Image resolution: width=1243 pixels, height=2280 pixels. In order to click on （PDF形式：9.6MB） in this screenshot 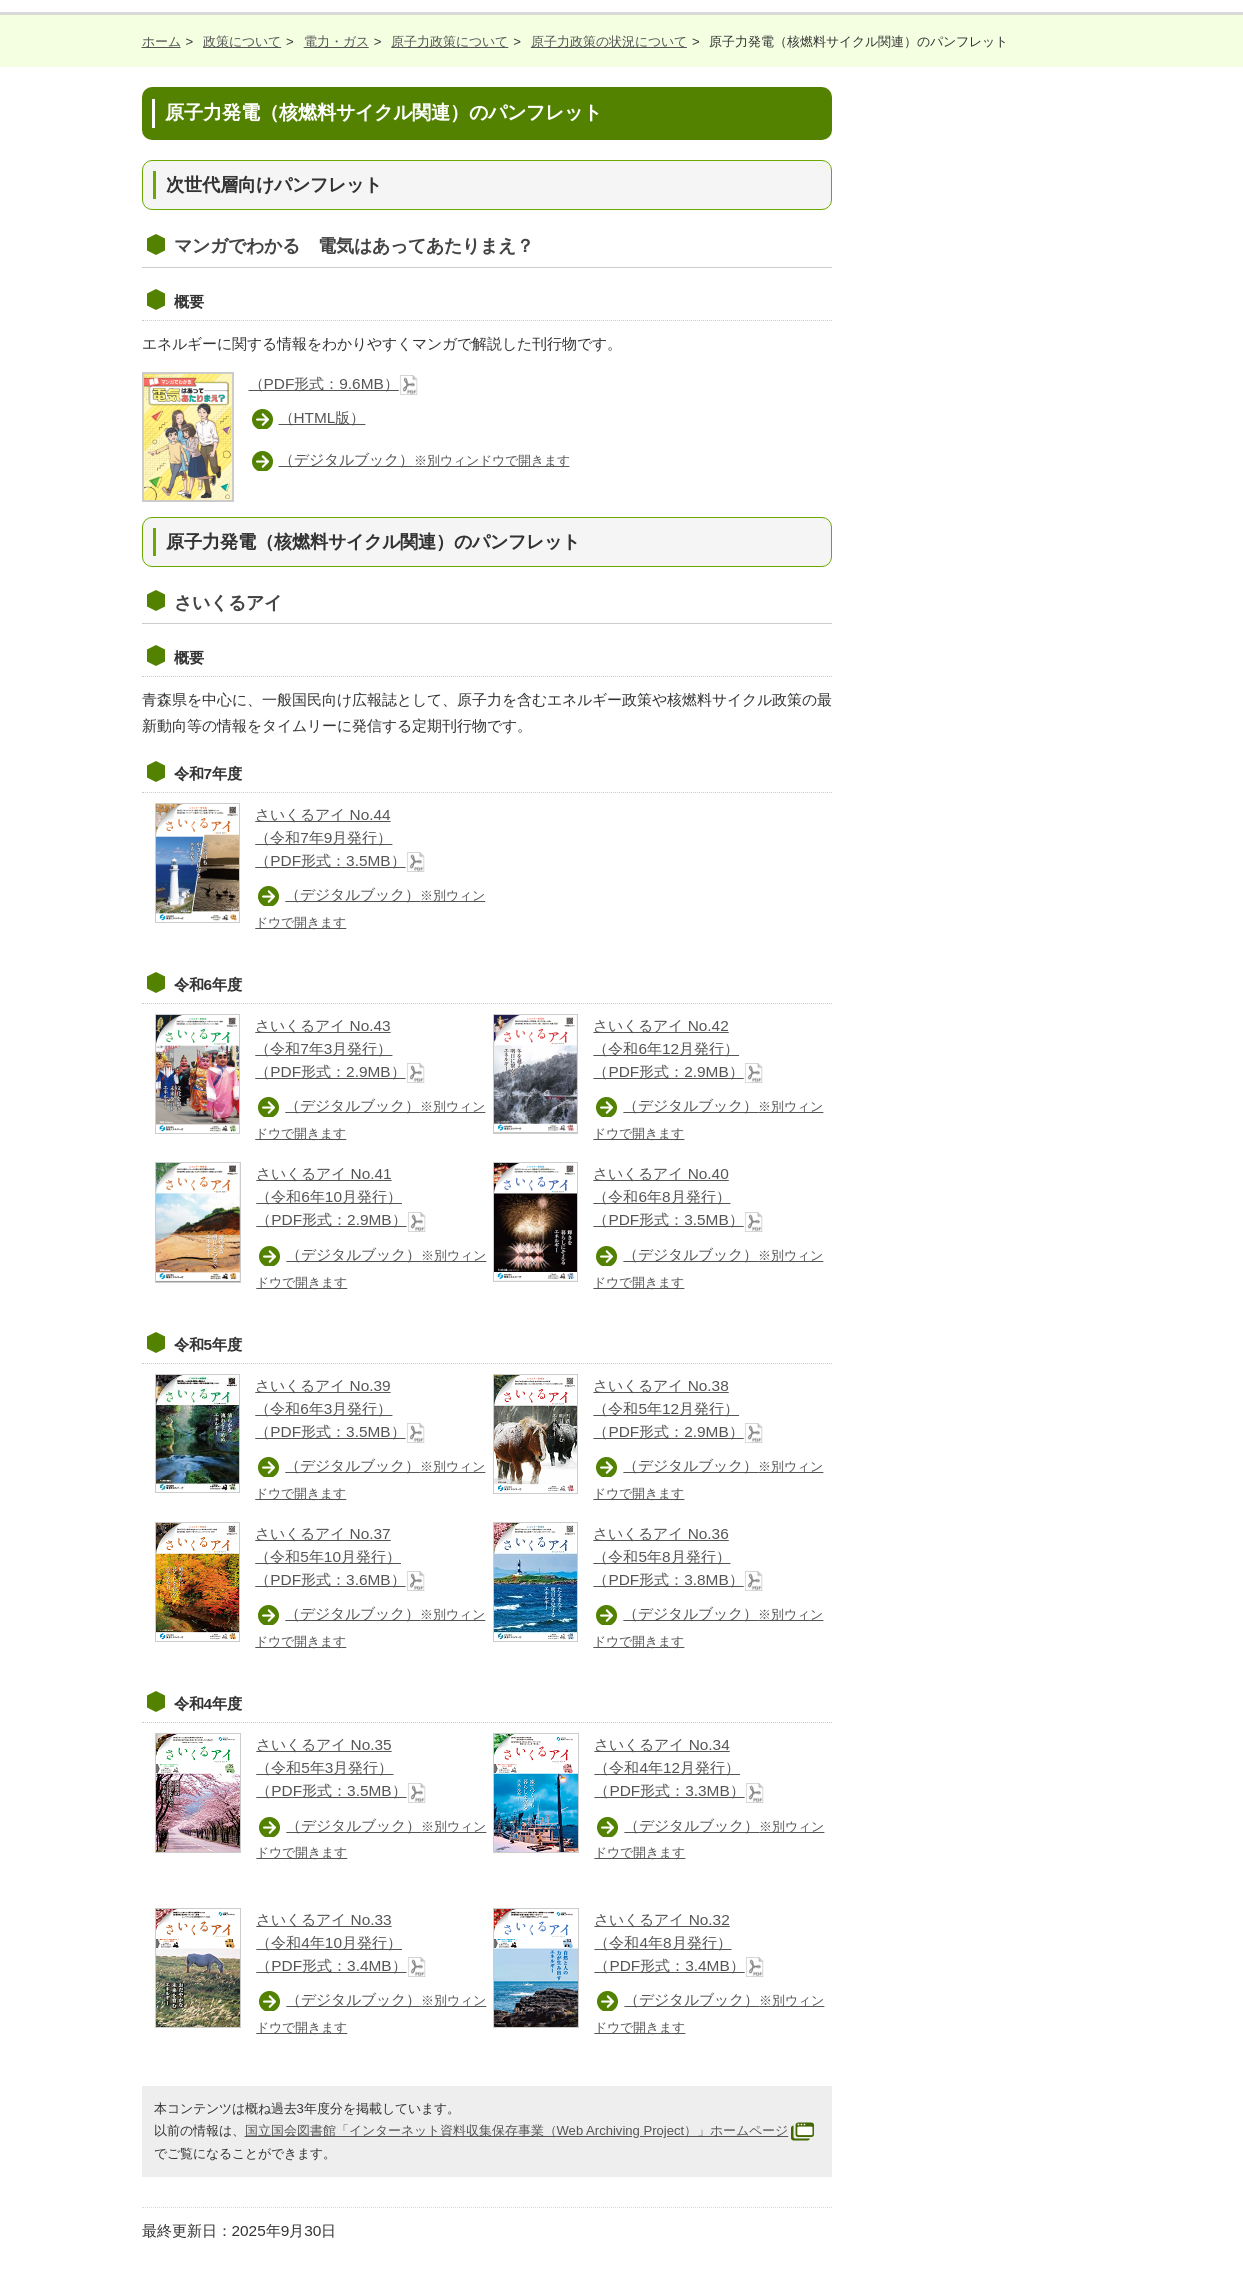, I will do `click(334, 383)`.